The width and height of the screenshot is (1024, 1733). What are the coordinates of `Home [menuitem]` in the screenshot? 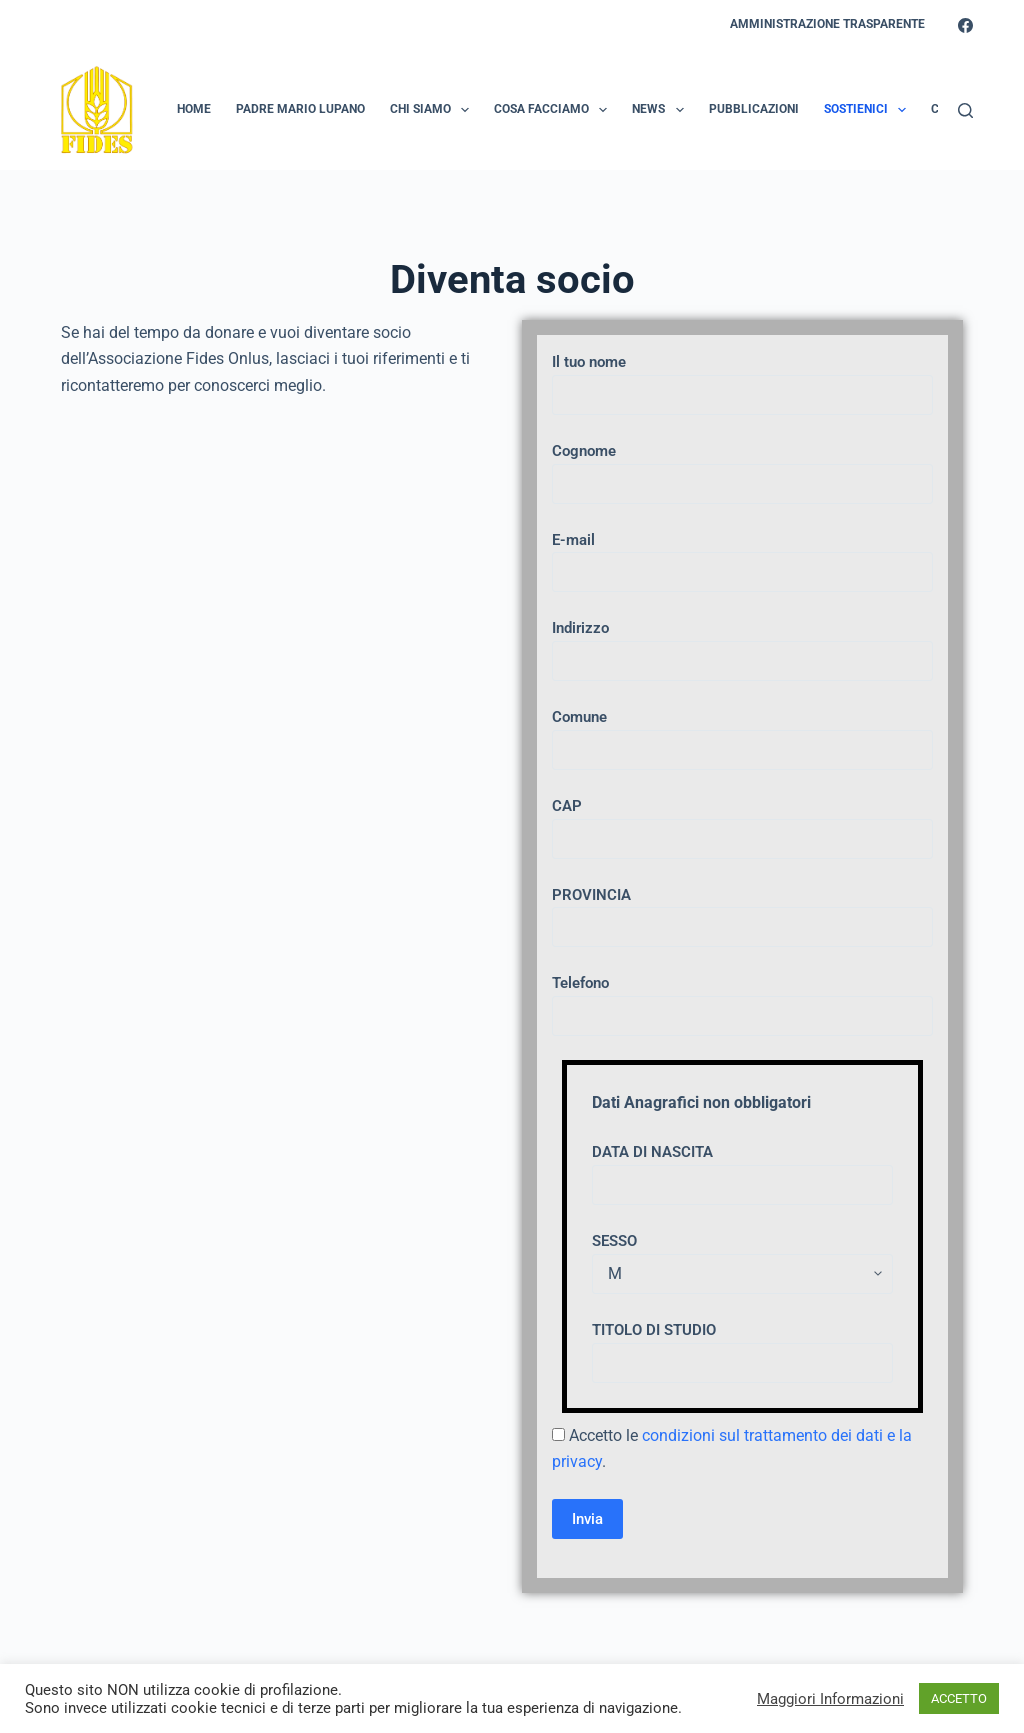 It's located at (194, 109).